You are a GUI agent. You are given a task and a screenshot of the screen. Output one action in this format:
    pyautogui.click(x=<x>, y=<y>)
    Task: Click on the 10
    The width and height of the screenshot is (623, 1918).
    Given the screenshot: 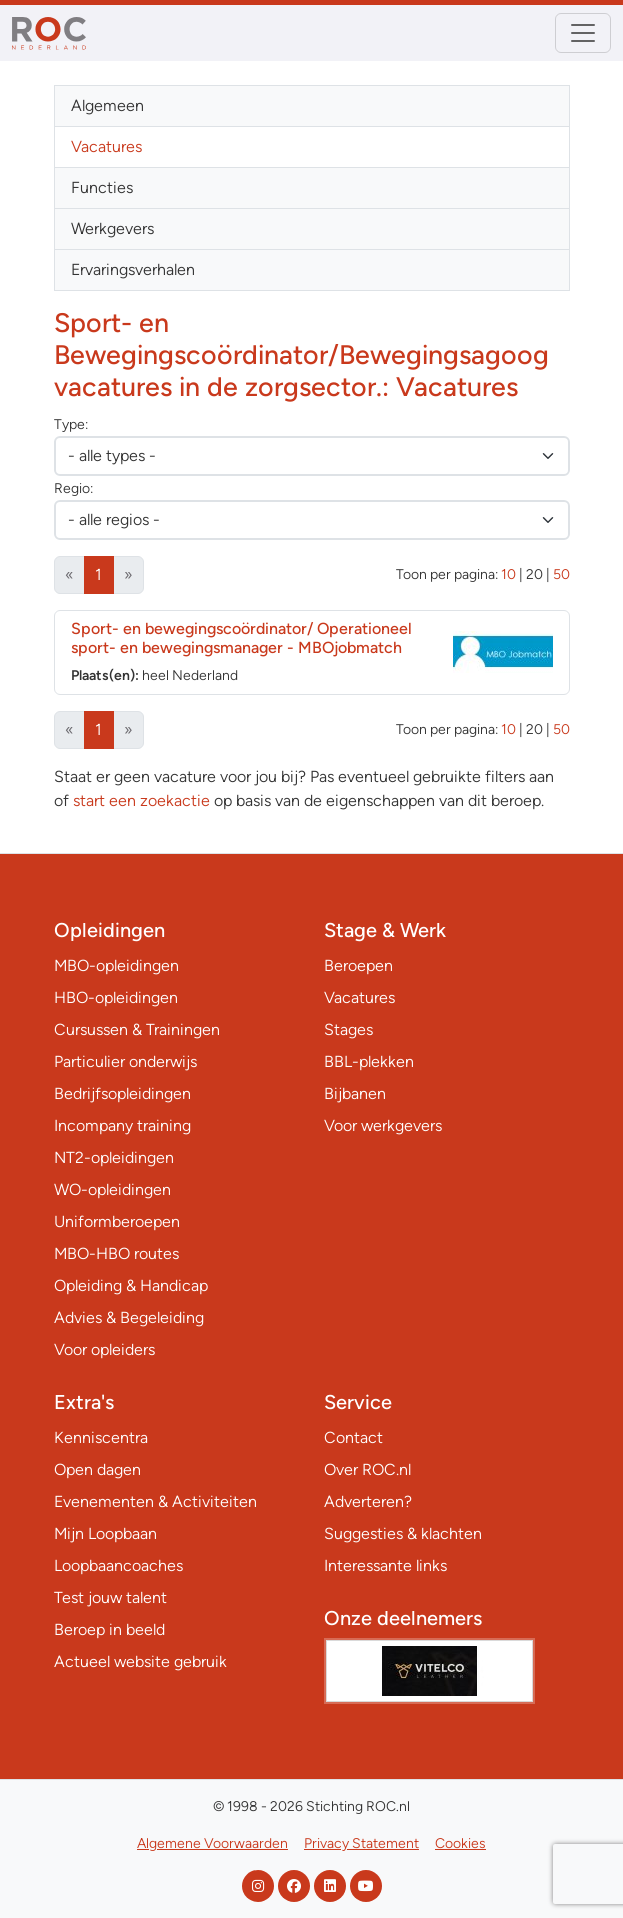 What is the action you would take?
    pyautogui.click(x=508, y=574)
    